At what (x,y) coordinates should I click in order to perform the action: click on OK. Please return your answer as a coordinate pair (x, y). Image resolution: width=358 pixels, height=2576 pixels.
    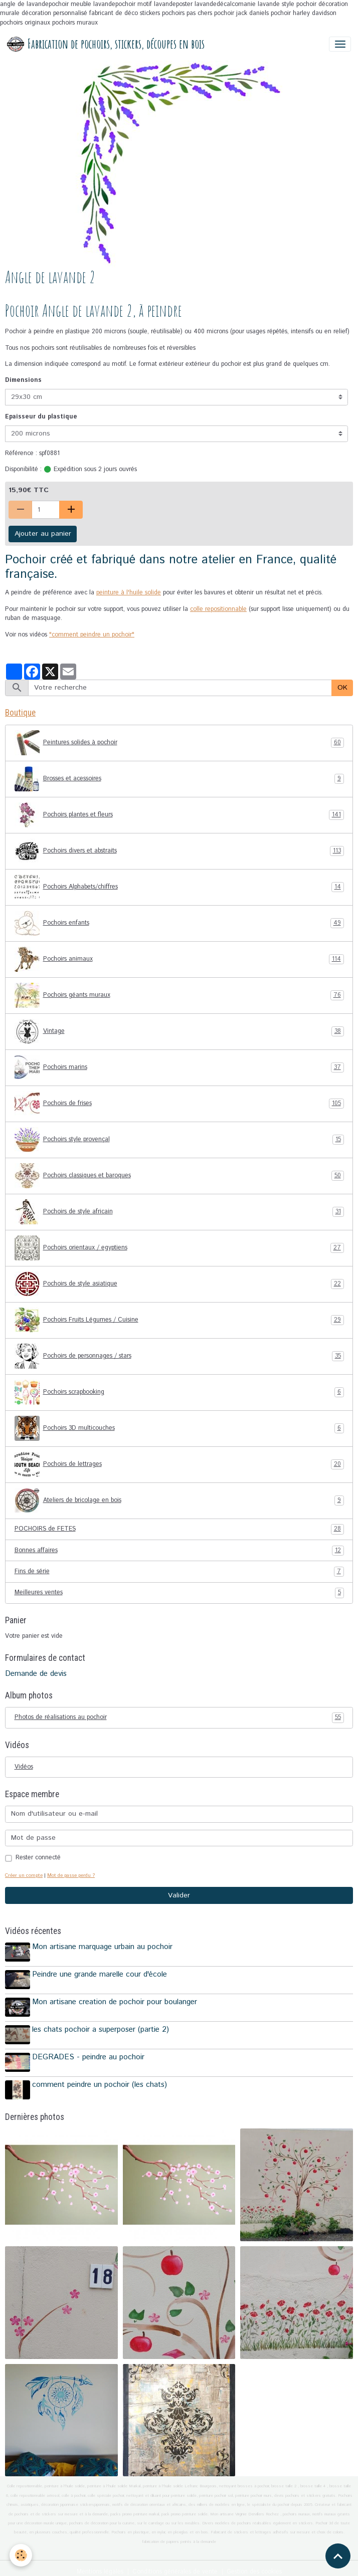
    Looking at the image, I should click on (342, 688).